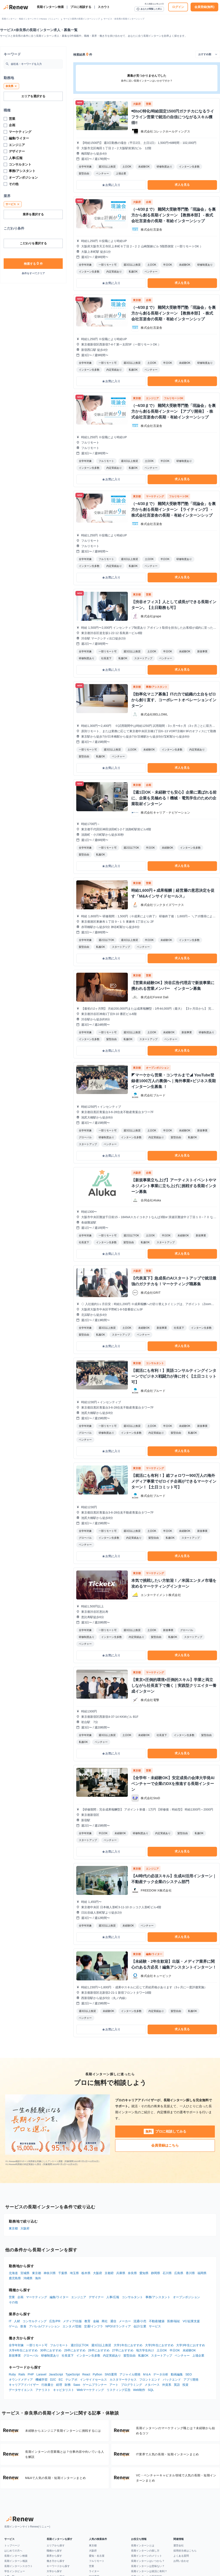 The height and width of the screenshot is (2576, 220). Describe the element at coordinates (12, 2545) in the screenshot. I see `トップページ` at that location.